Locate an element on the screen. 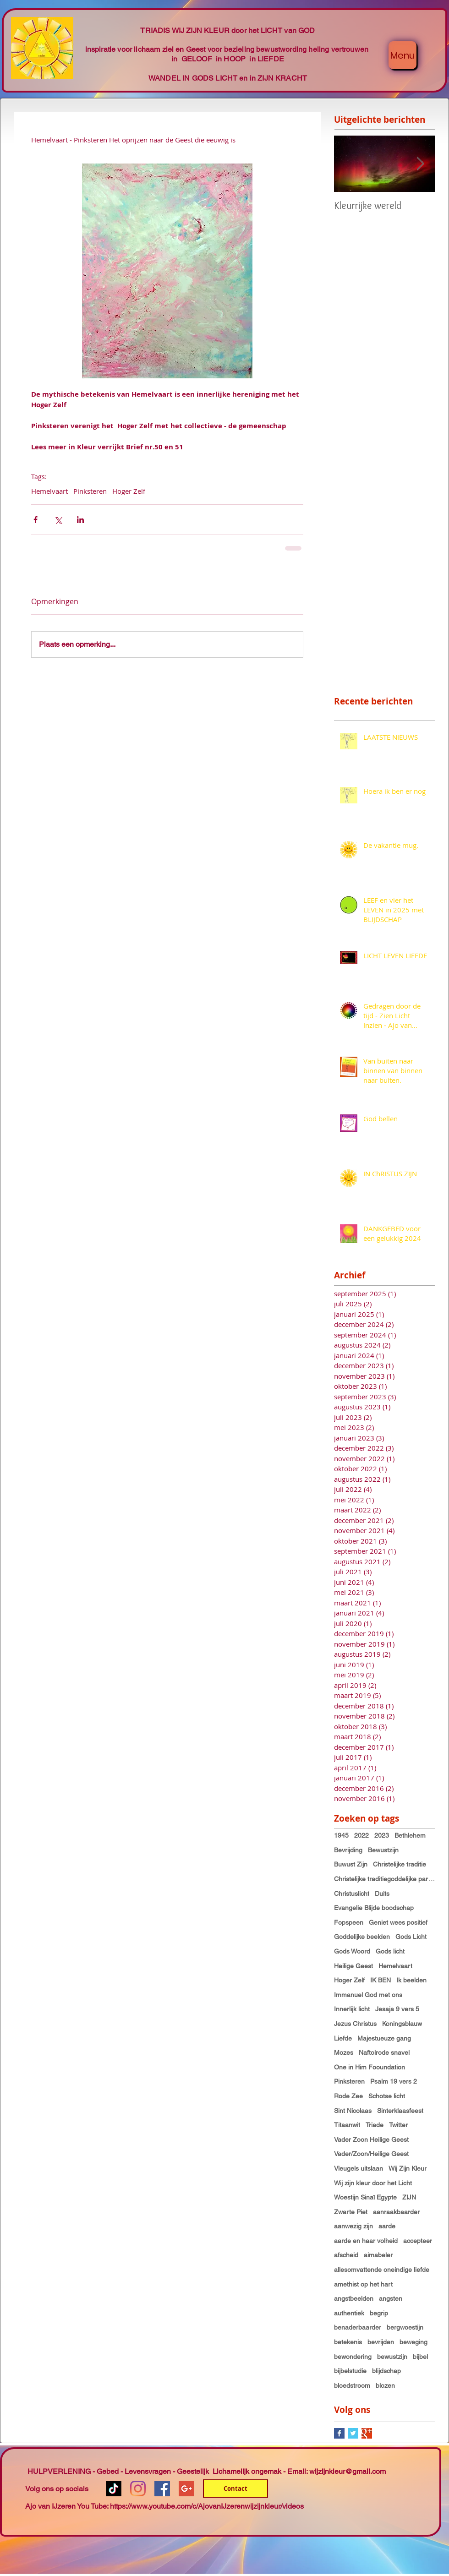 This screenshot has width=449, height=2576. Vader/Zoon/Heilige Geest is located at coordinates (371, 2153).